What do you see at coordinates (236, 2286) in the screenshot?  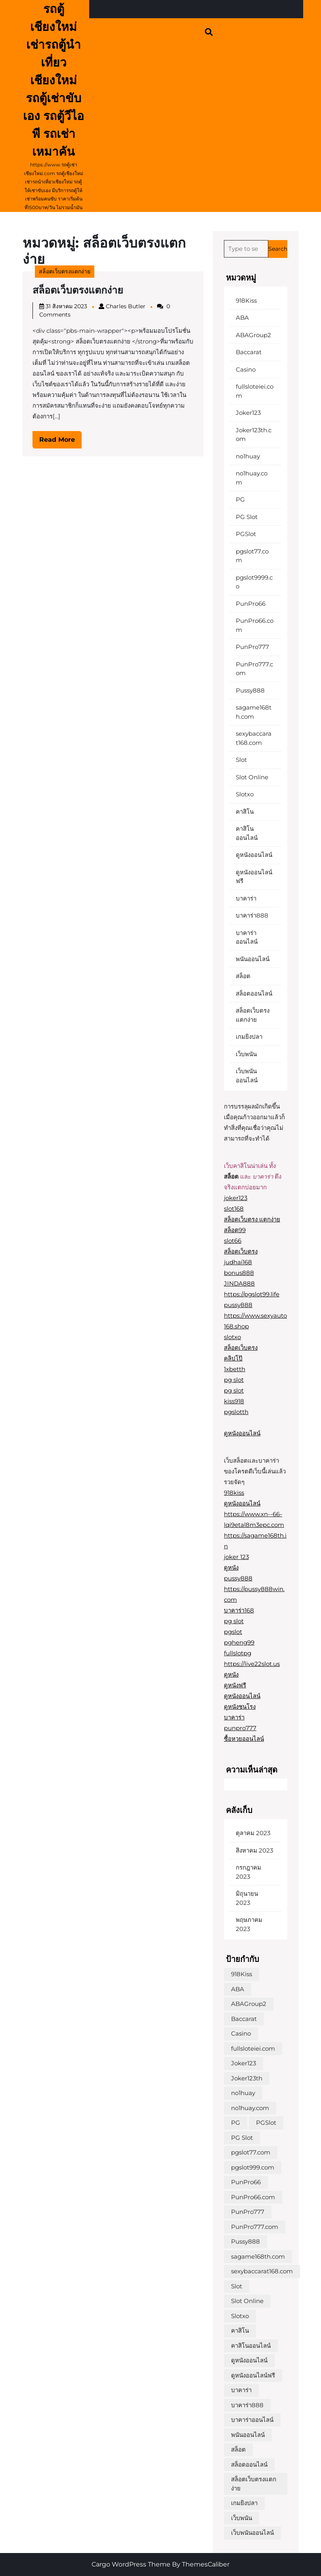 I see `Slot [Slot (1 รายการ)]` at bounding box center [236, 2286].